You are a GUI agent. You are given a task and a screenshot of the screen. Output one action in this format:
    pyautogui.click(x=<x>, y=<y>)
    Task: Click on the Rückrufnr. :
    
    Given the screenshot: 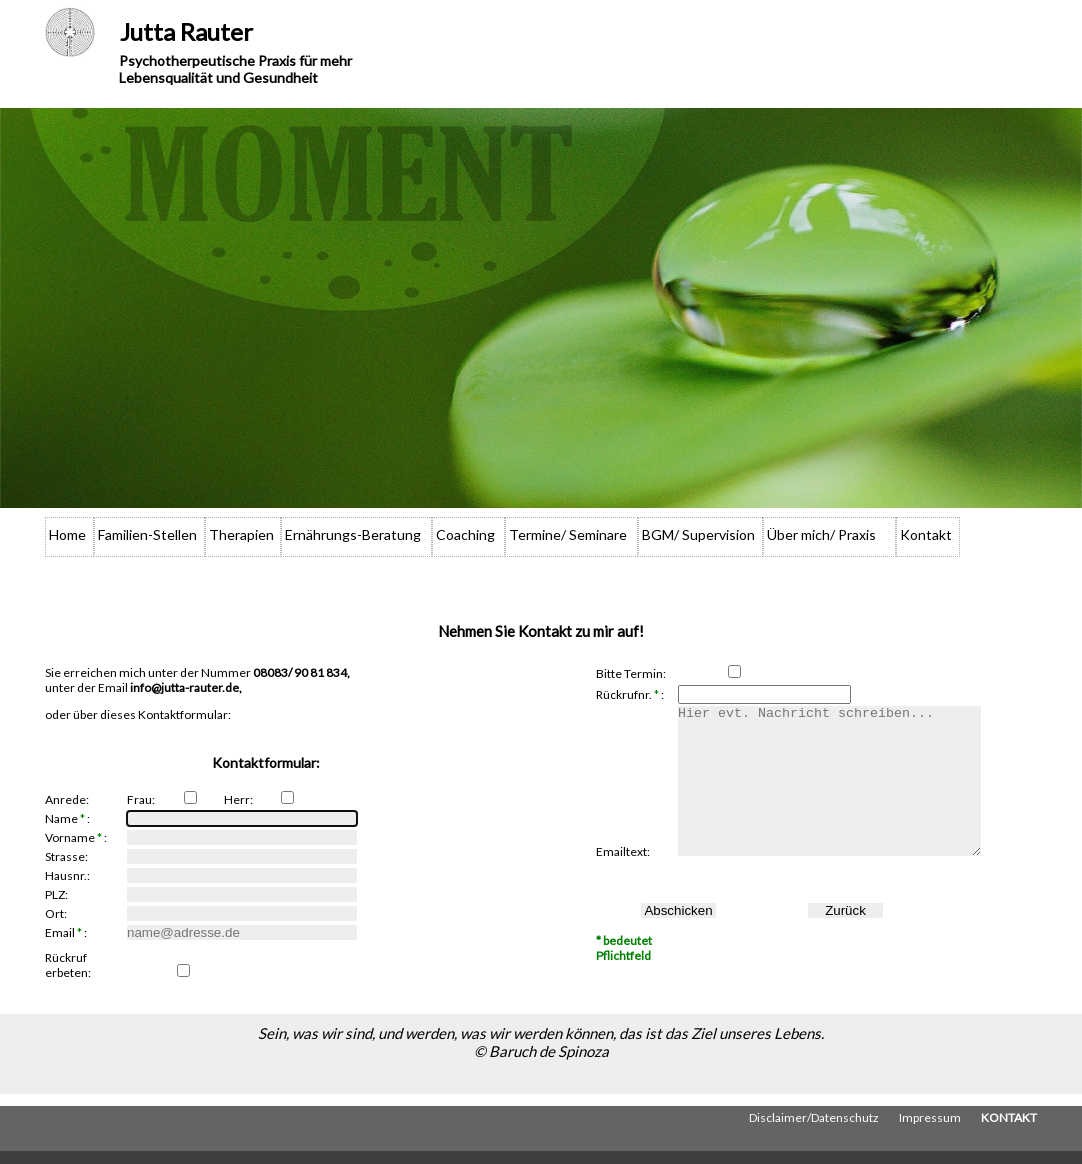 What is the action you would take?
    pyautogui.click(x=630, y=694)
    